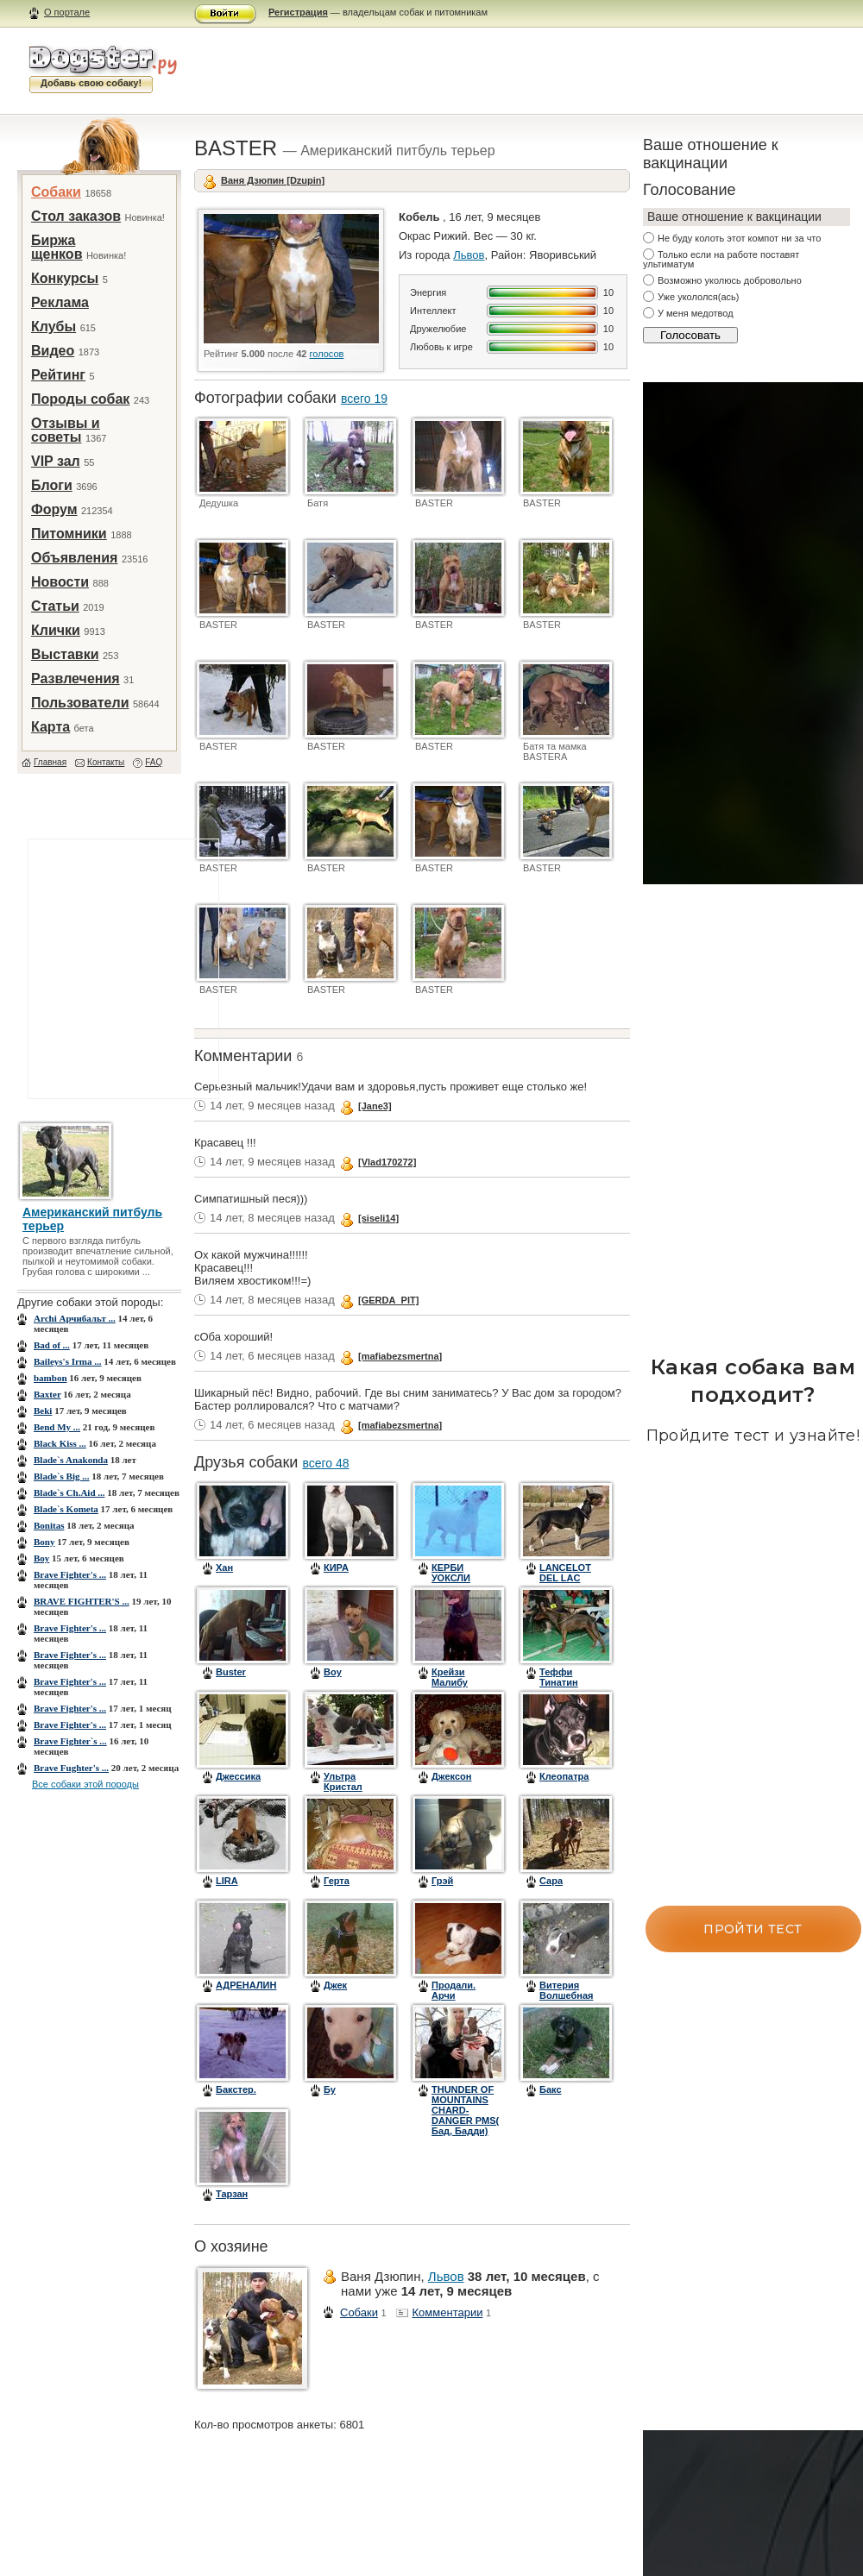  I want to click on LIRA, so click(227, 1880).